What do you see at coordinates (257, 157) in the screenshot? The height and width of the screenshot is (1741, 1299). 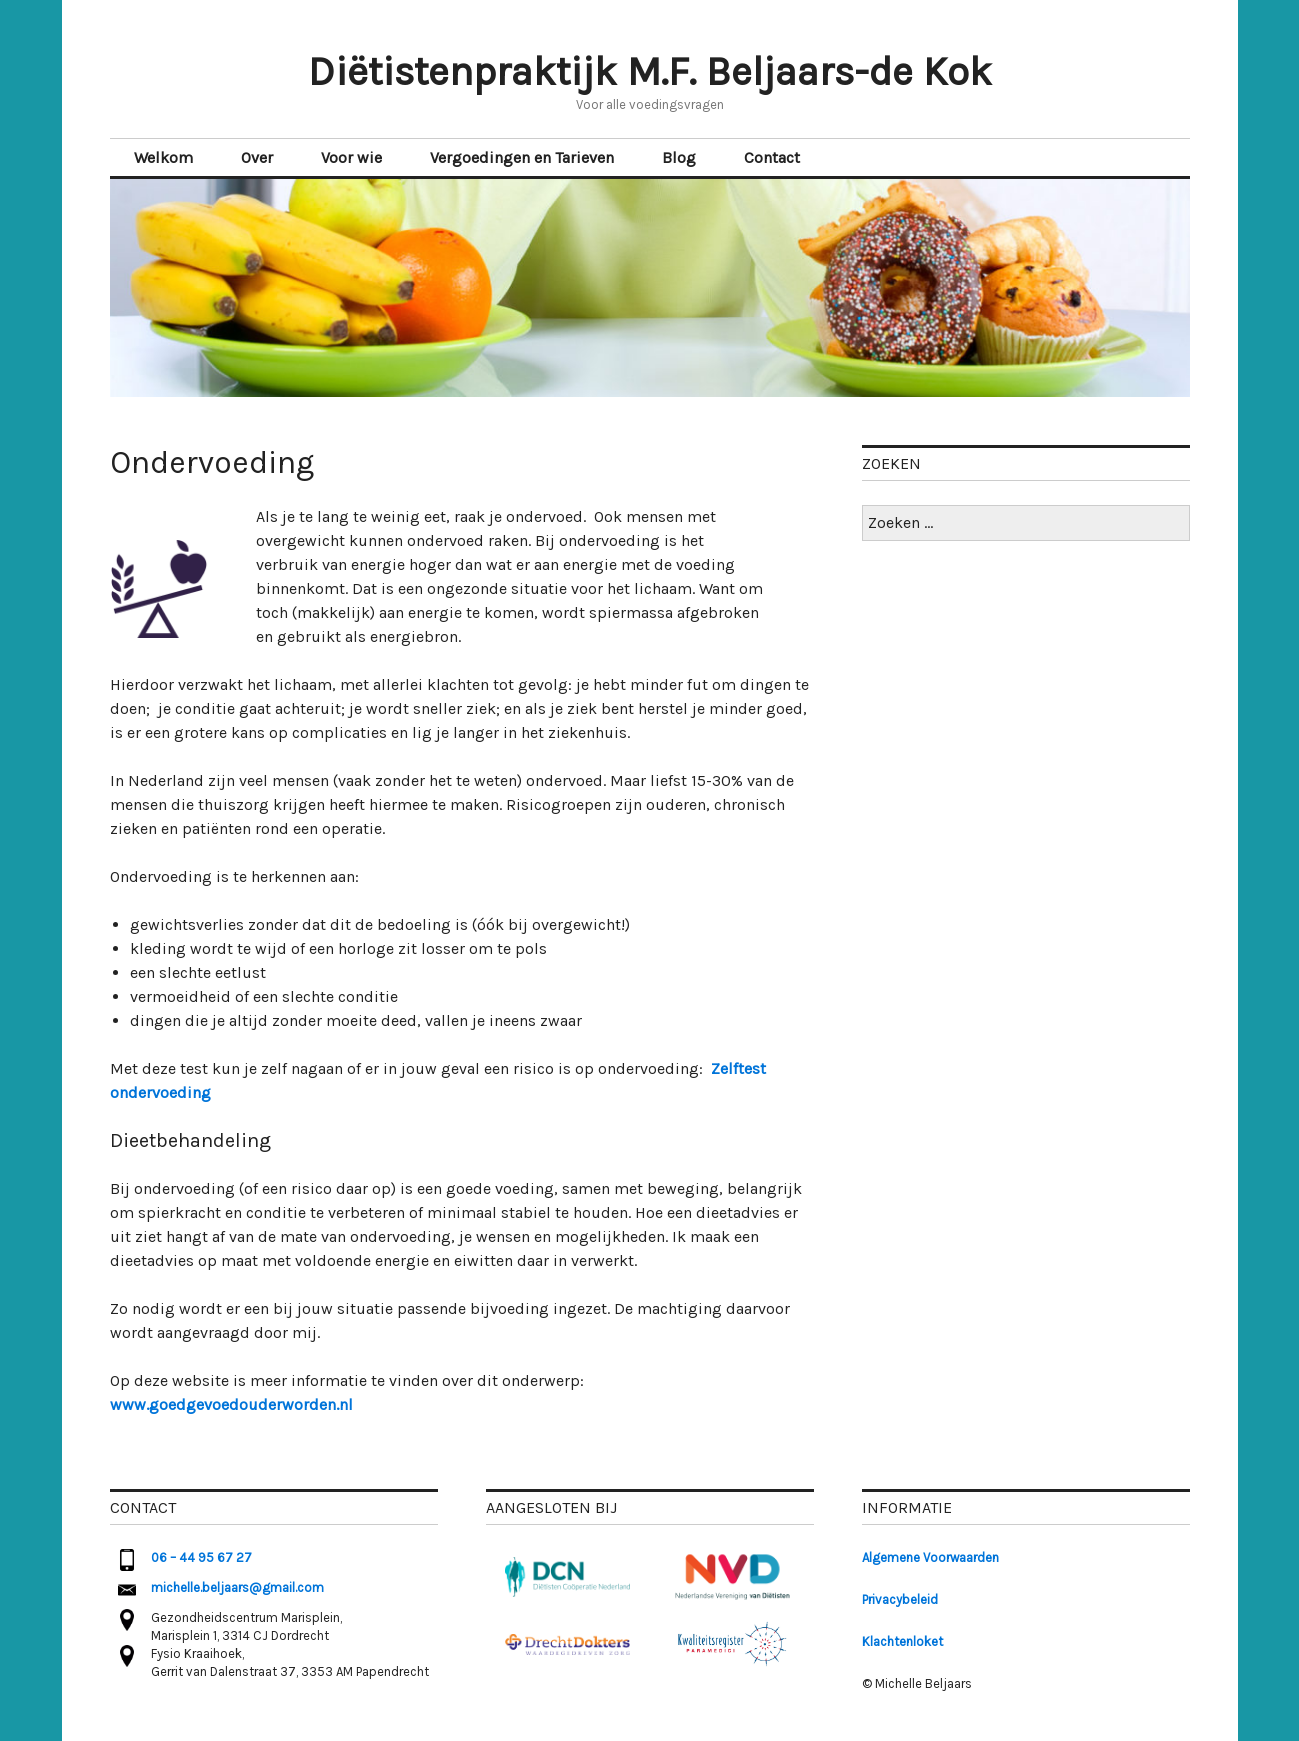 I see `Over` at bounding box center [257, 157].